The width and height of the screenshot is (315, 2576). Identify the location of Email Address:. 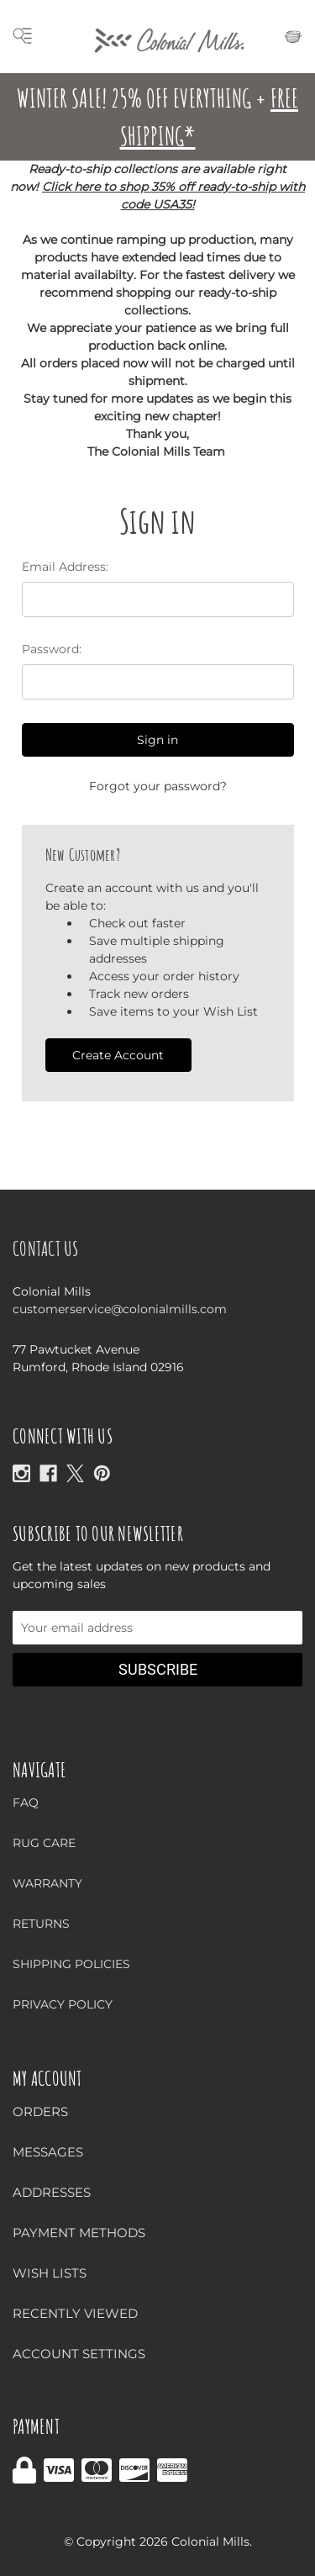
(65, 566).